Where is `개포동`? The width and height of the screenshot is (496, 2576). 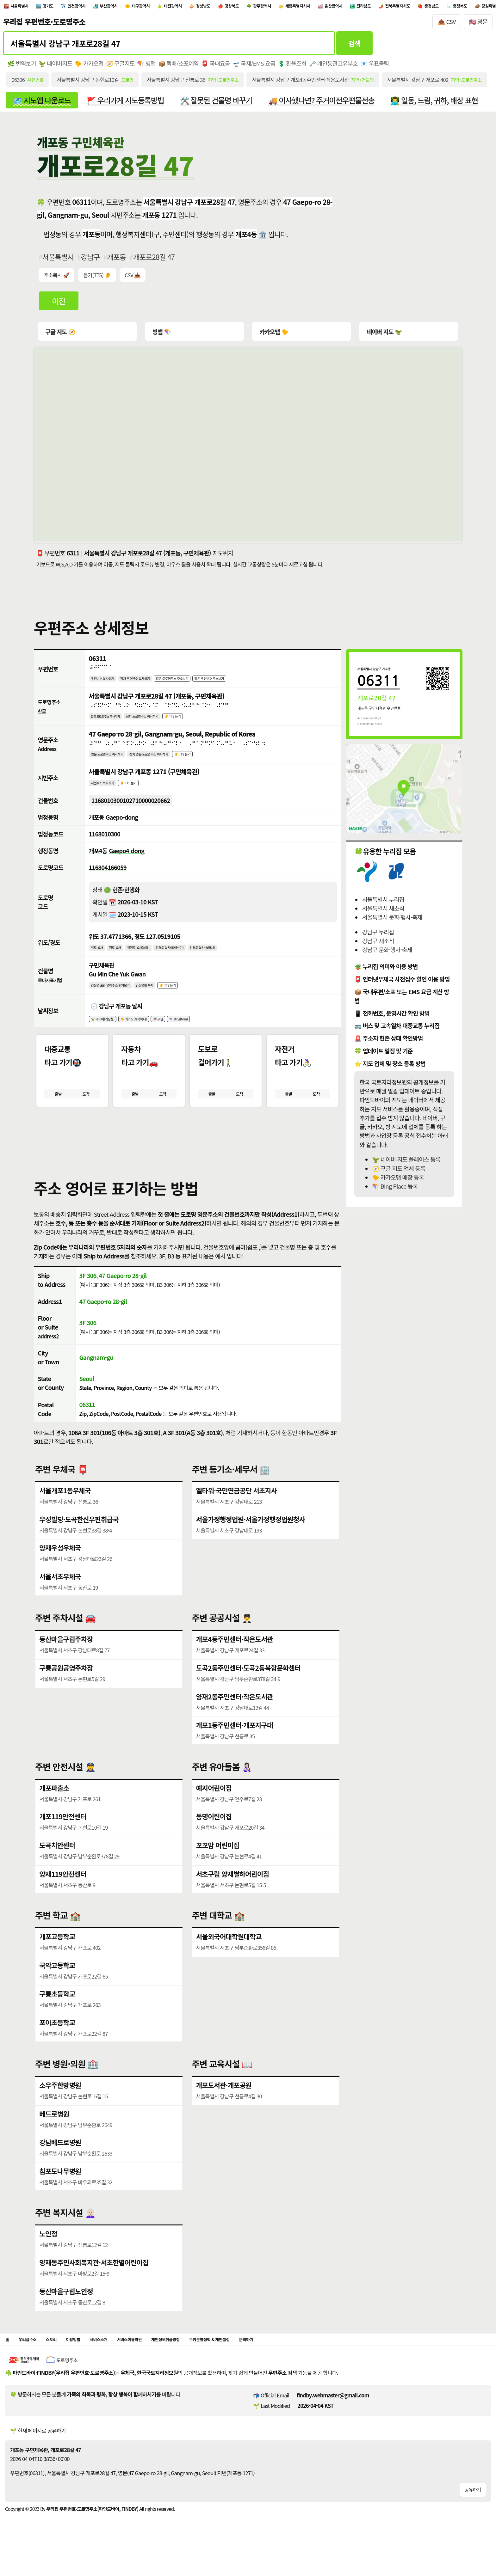 개포동 is located at coordinates (116, 260).